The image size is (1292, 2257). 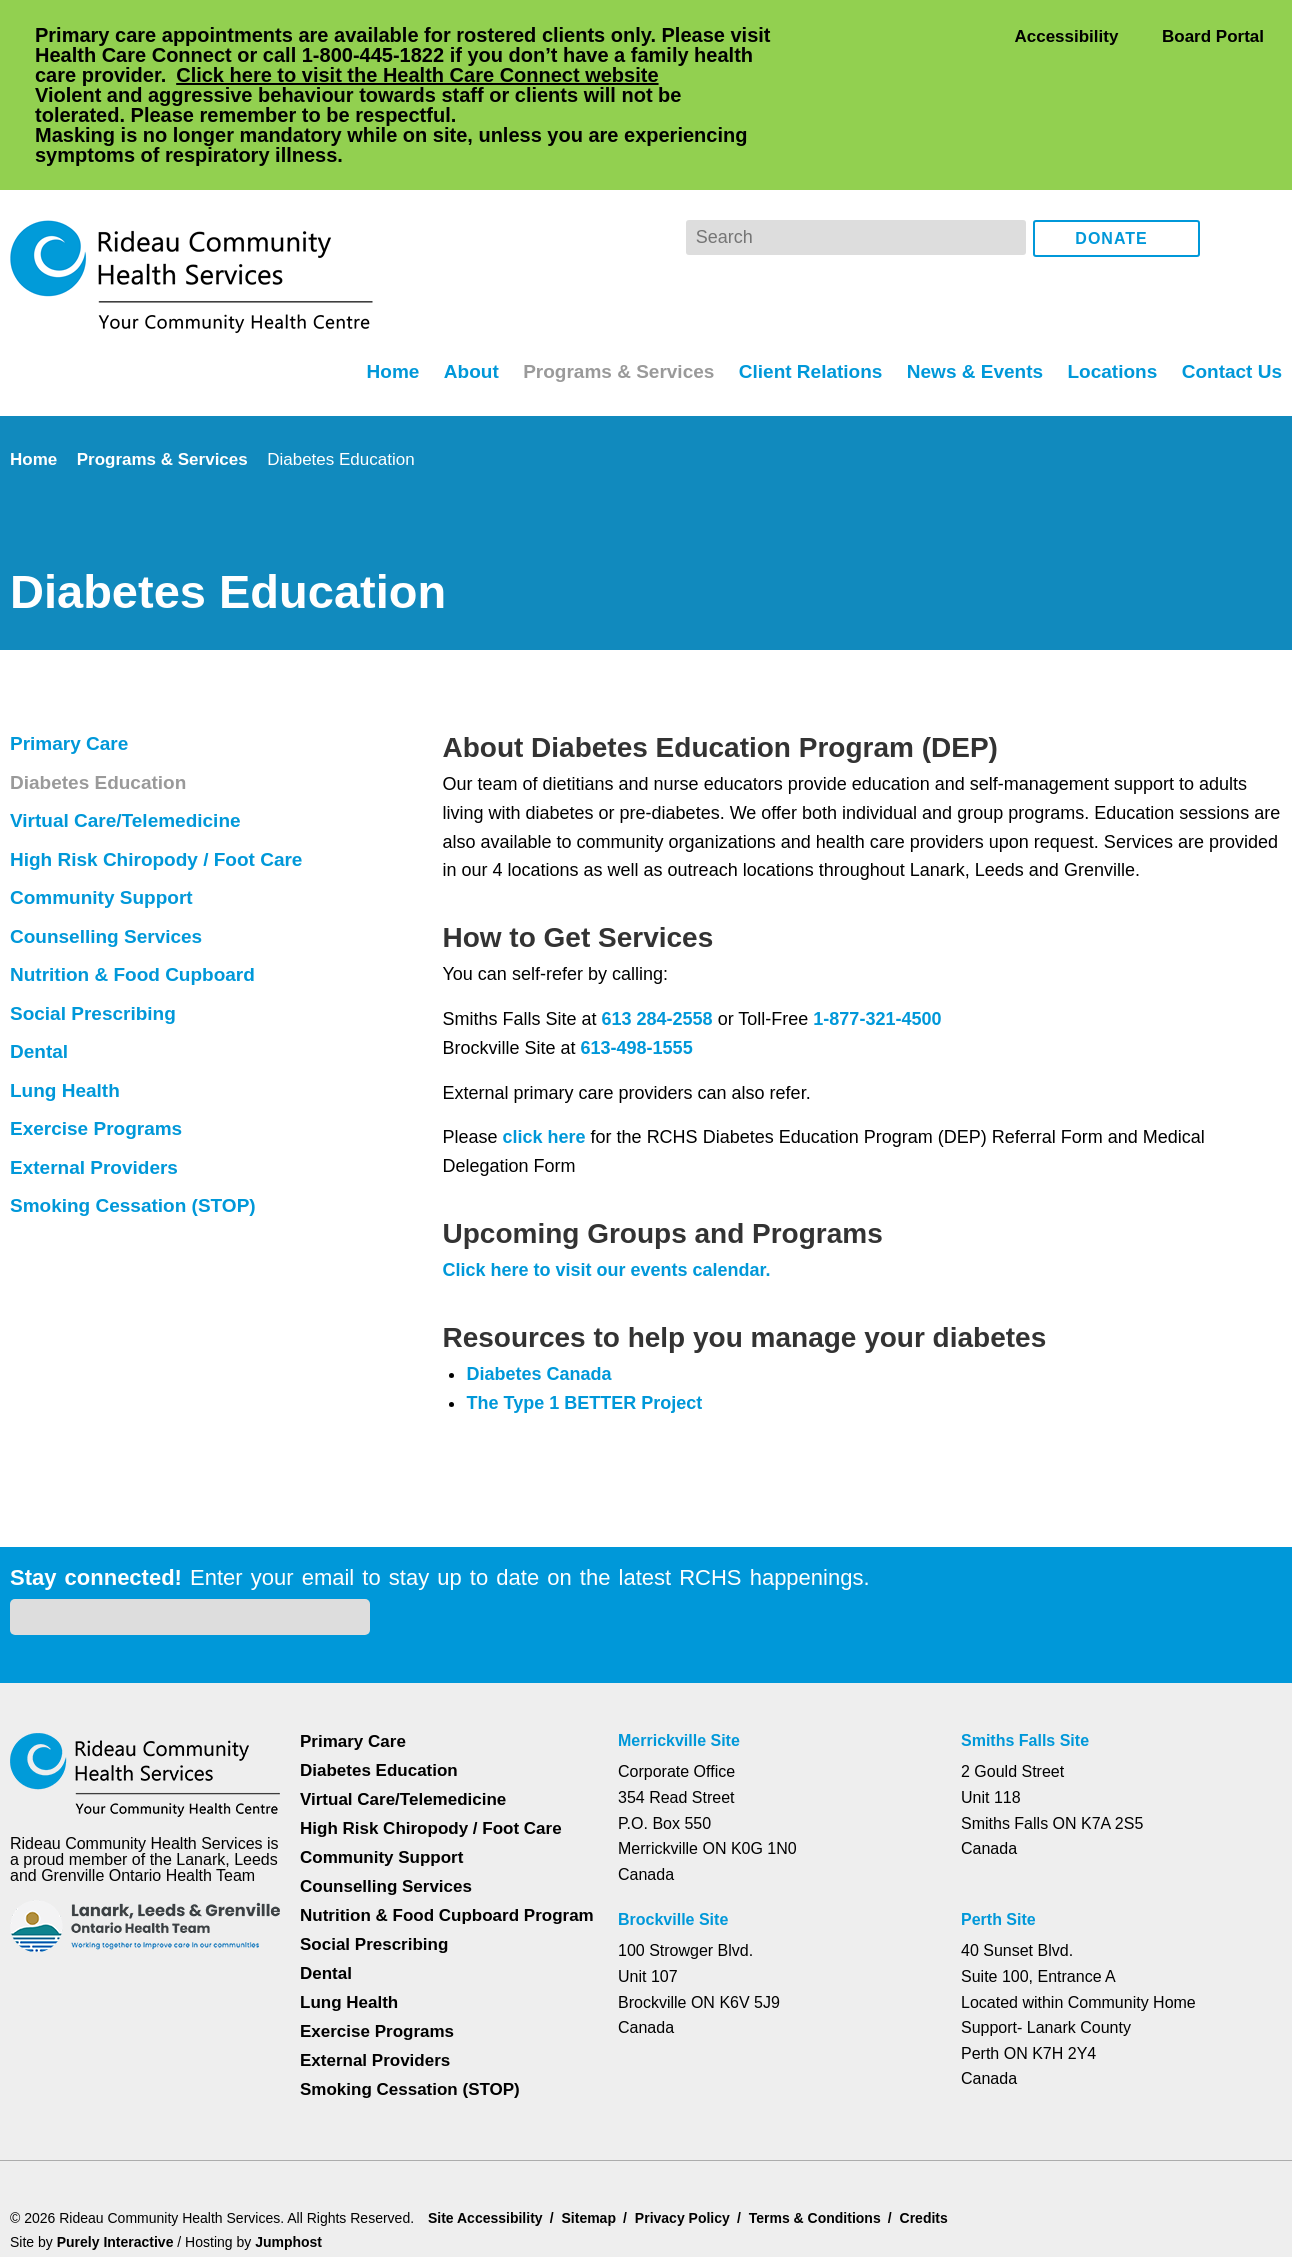 I want to click on click here, so click(x=542, y=1056).